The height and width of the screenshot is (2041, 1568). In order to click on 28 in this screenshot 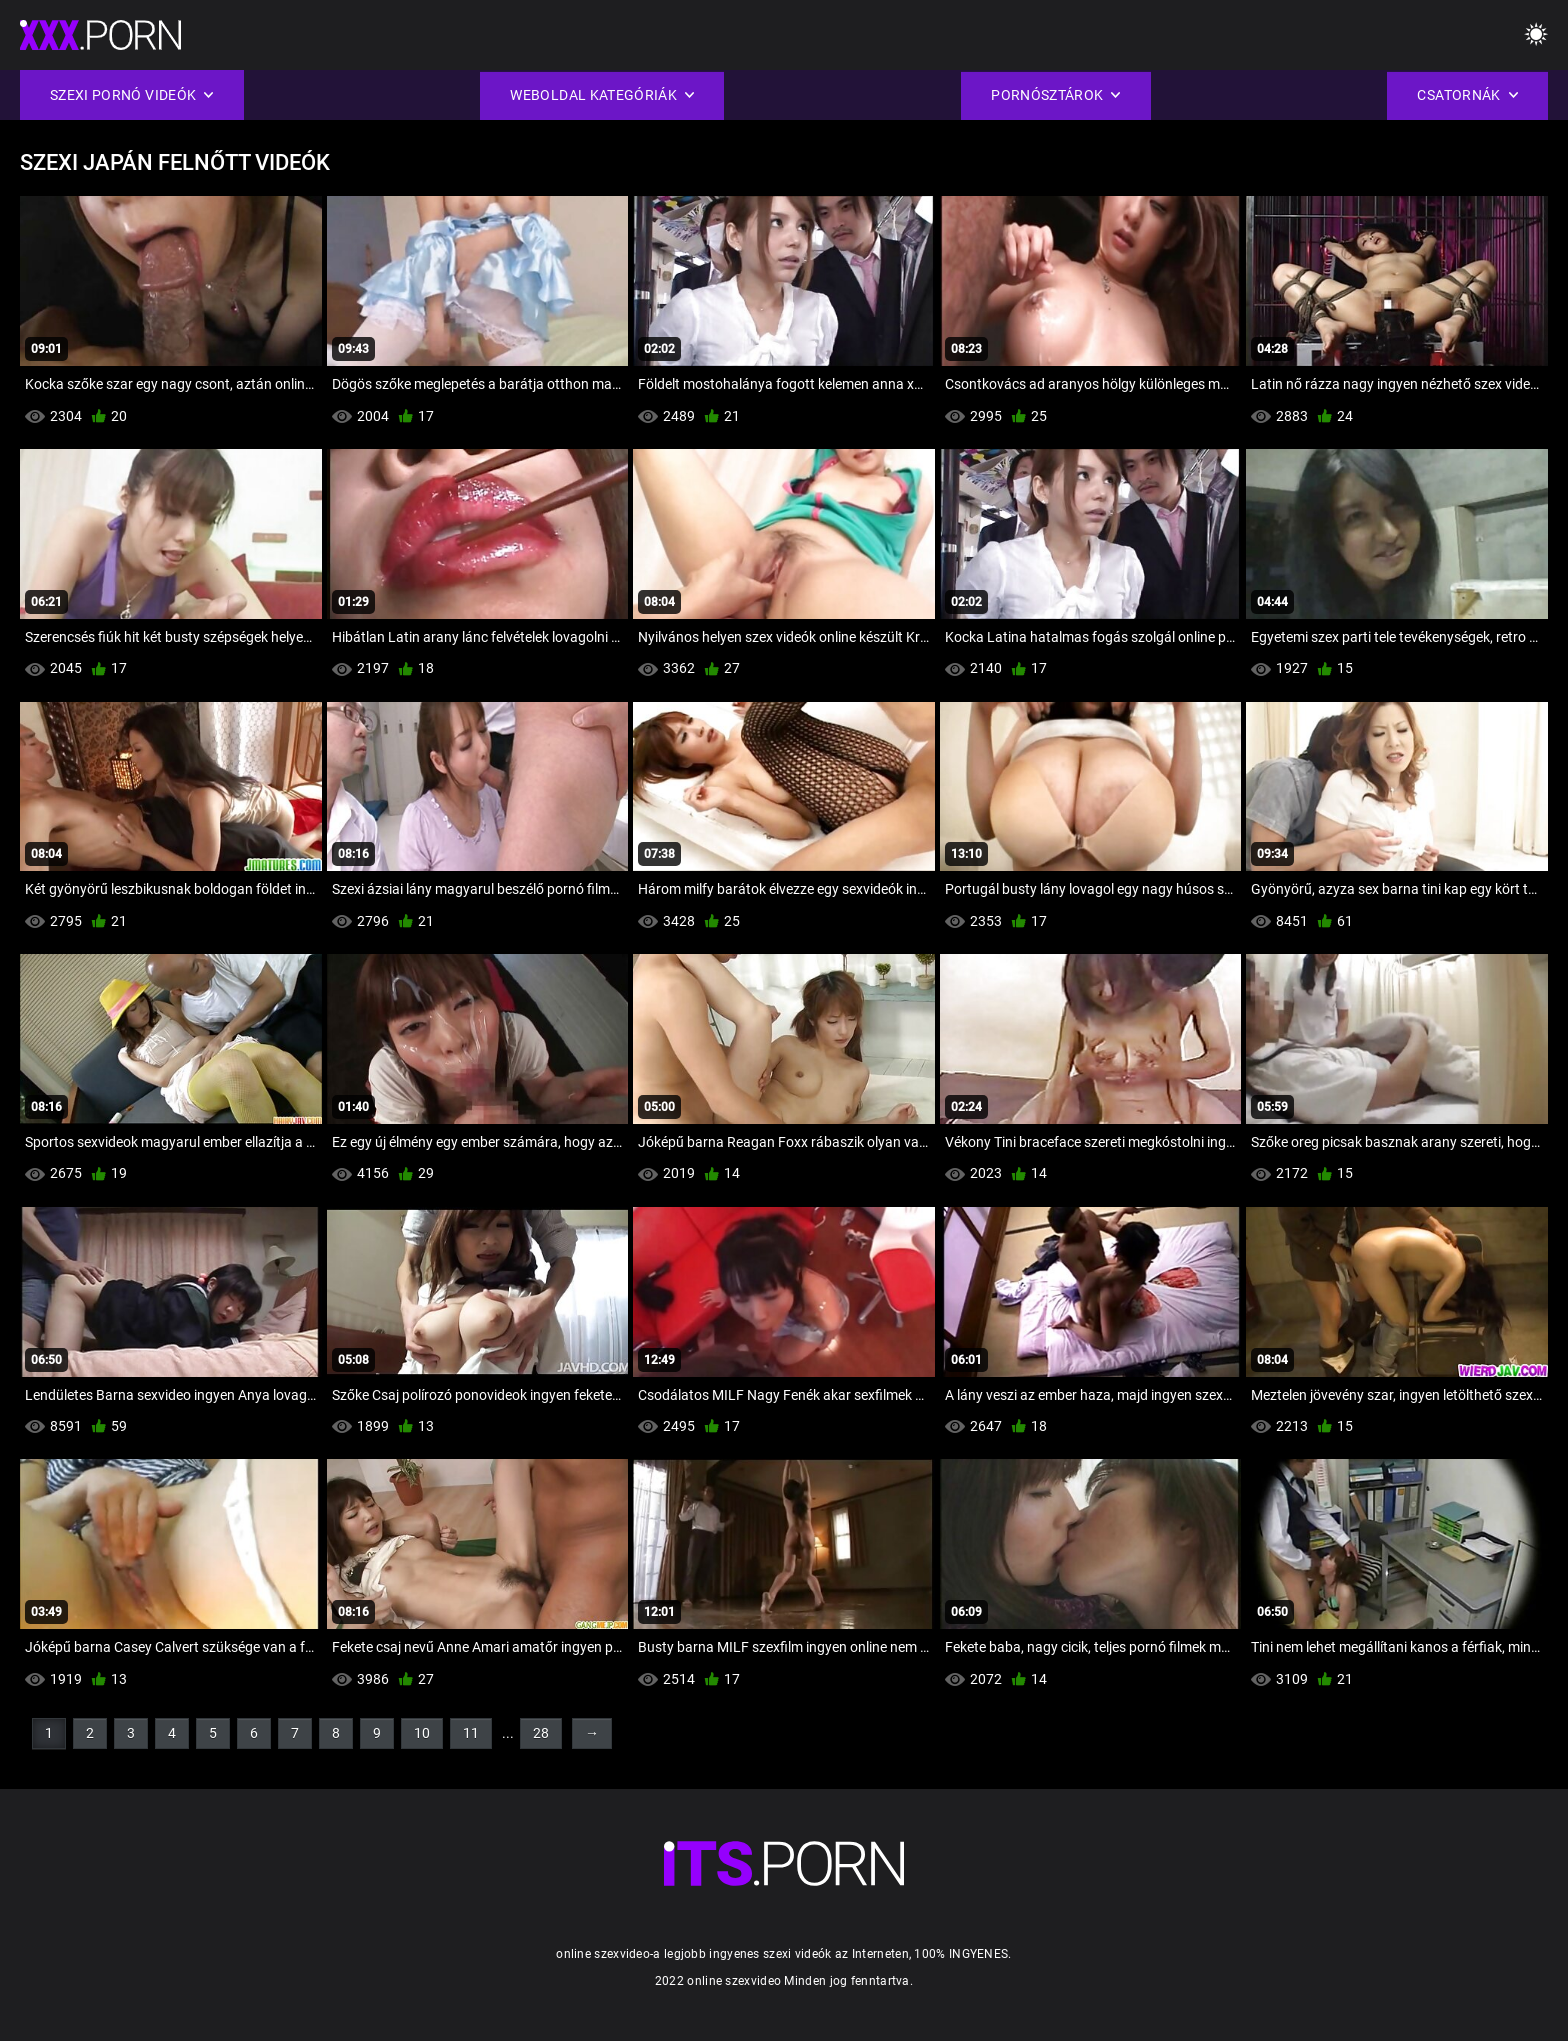, I will do `click(541, 1733)`.